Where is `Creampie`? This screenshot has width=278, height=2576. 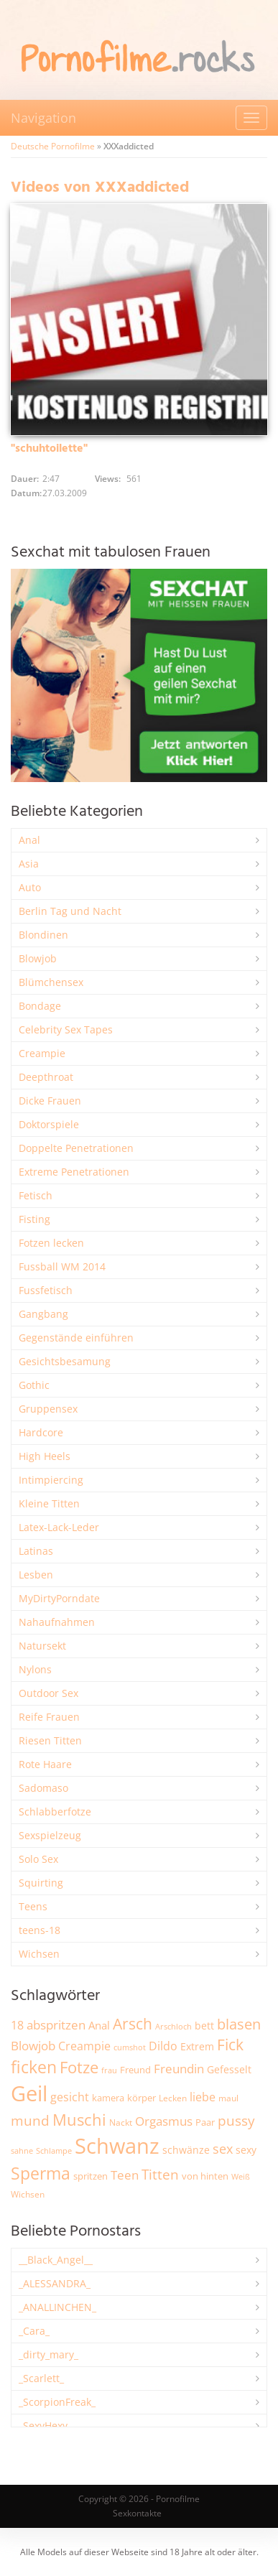 Creampie is located at coordinates (42, 1053).